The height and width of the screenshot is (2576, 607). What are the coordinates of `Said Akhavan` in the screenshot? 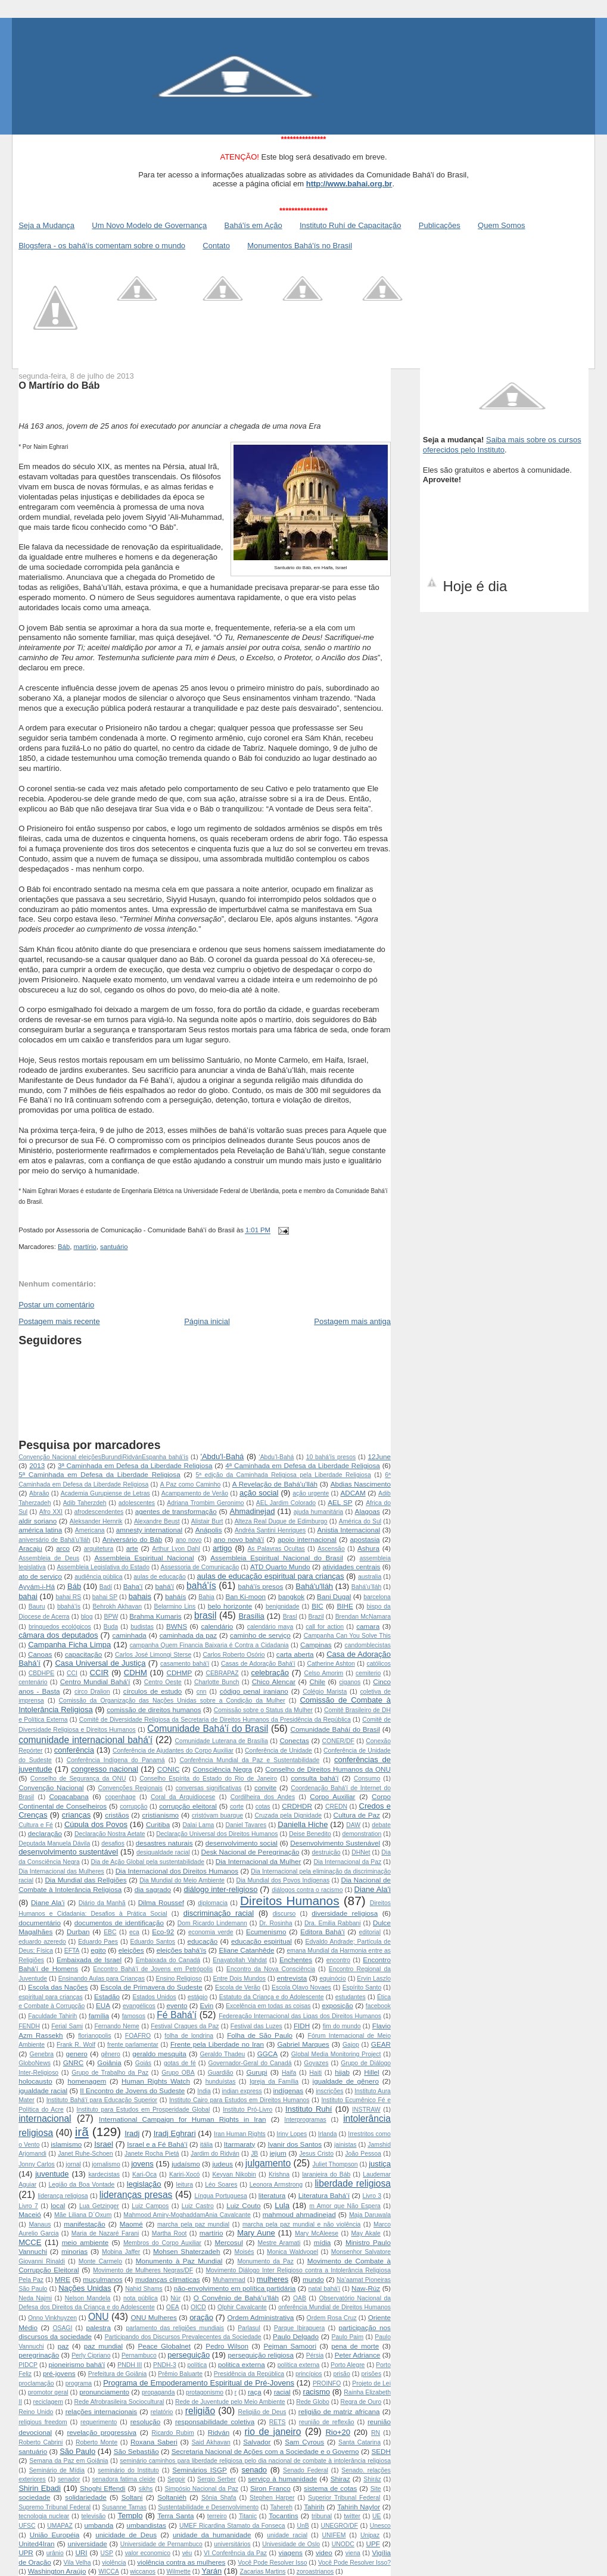 It's located at (211, 2442).